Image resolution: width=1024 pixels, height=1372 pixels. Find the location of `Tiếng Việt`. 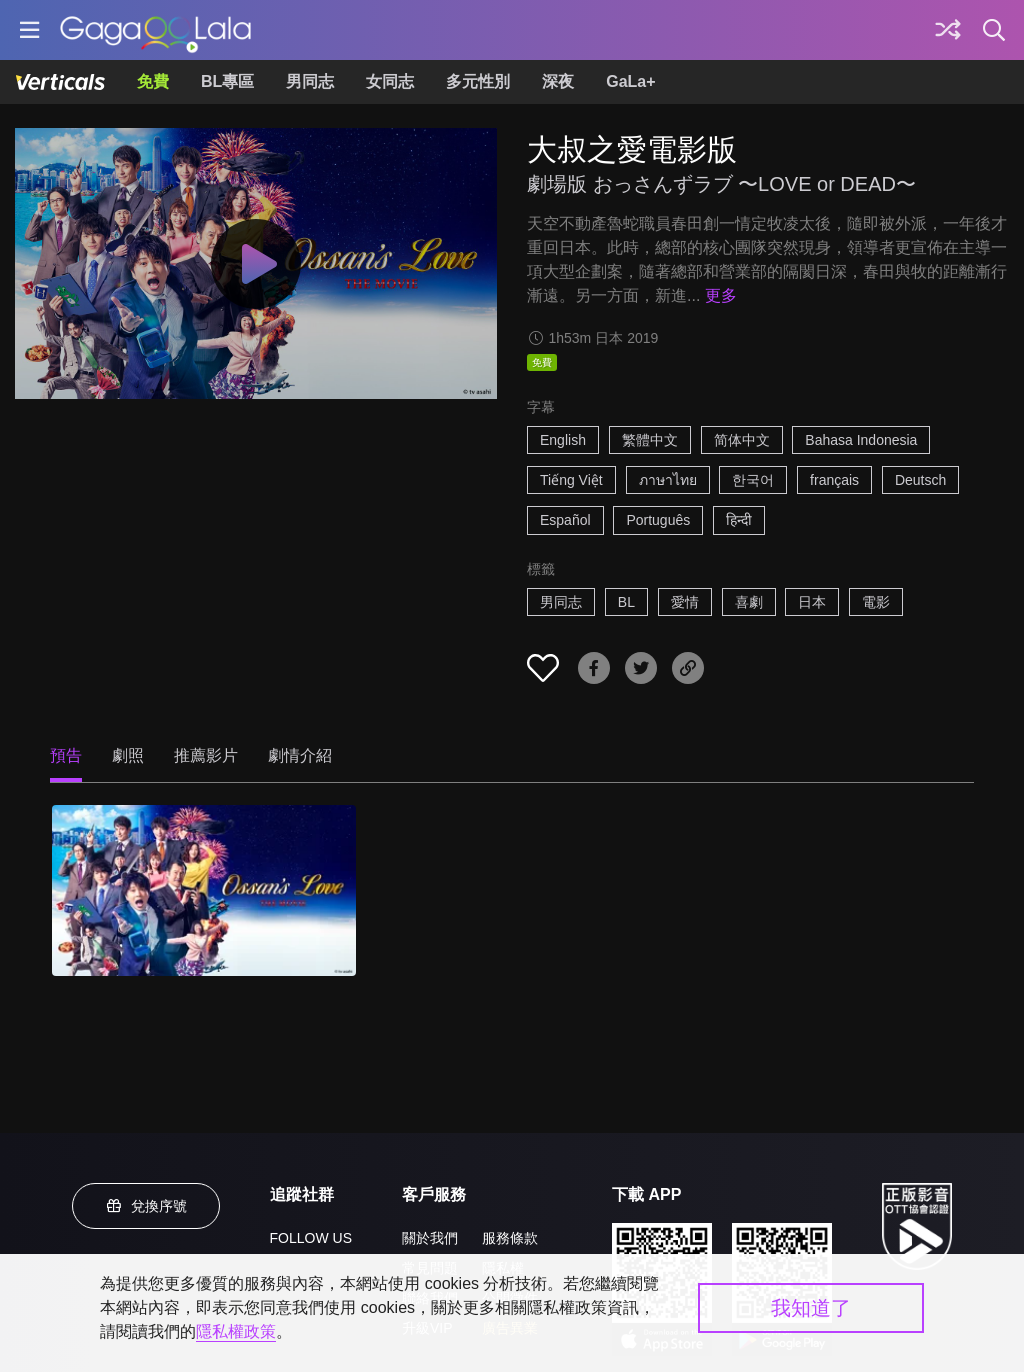

Tiếng Việt is located at coordinates (571, 480).